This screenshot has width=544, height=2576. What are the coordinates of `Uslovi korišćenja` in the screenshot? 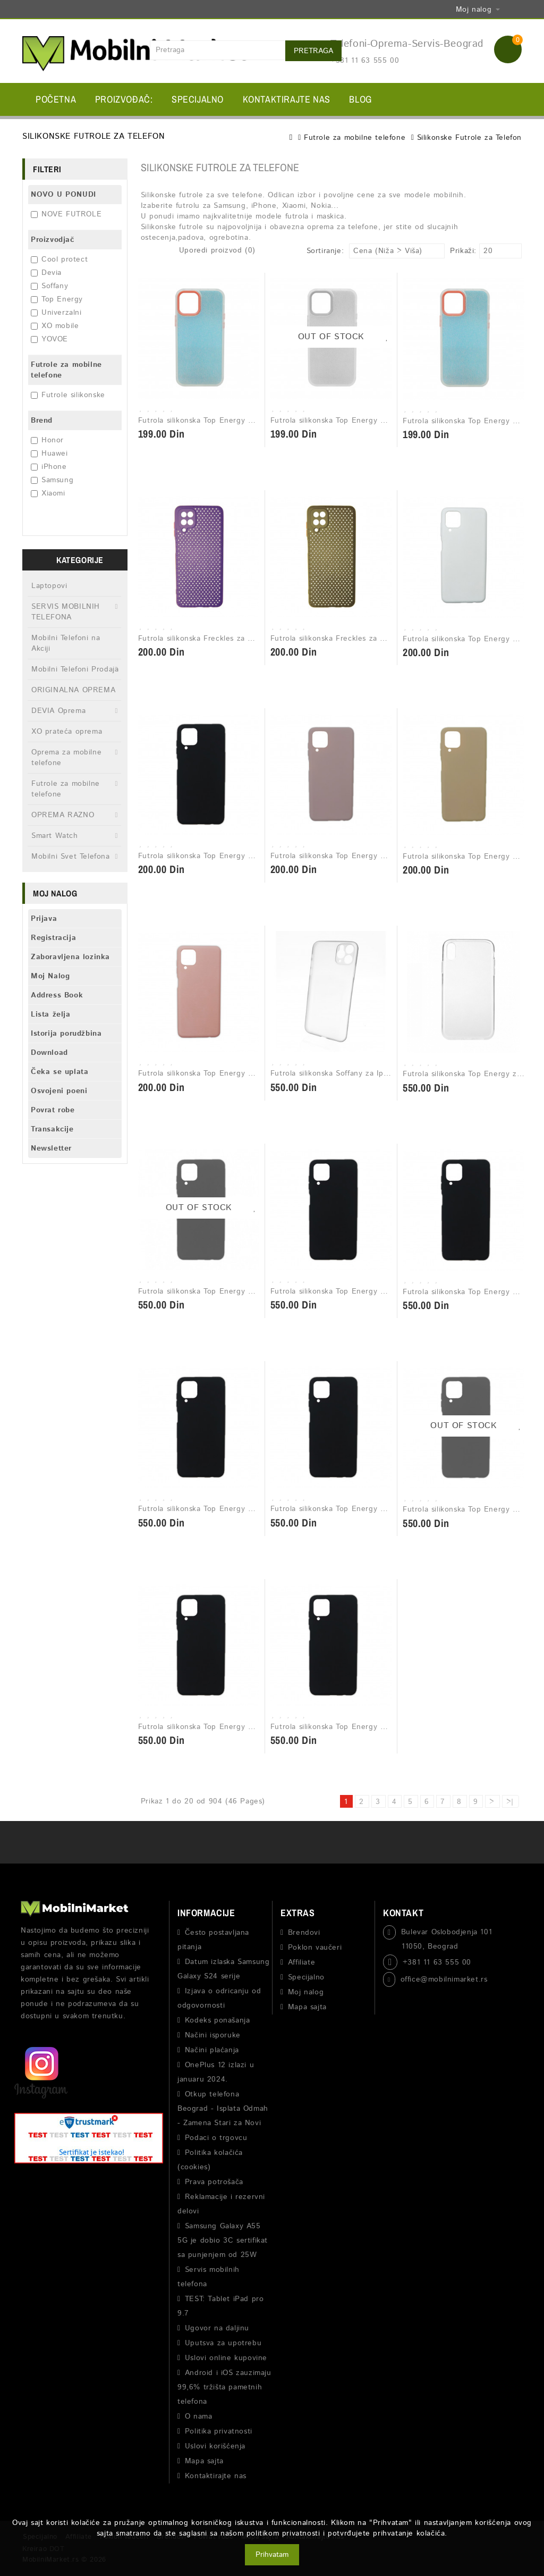 It's located at (215, 2446).